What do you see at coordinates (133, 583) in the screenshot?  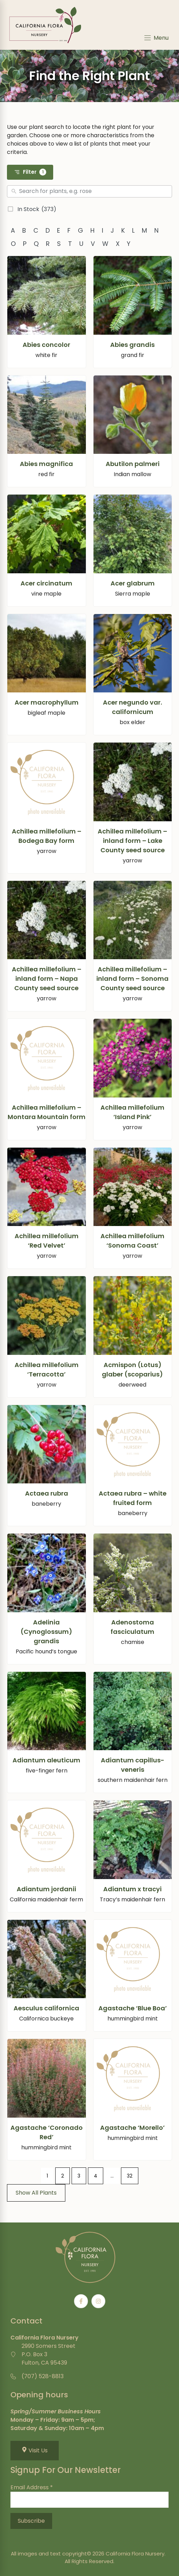 I see `Acer glabrum` at bounding box center [133, 583].